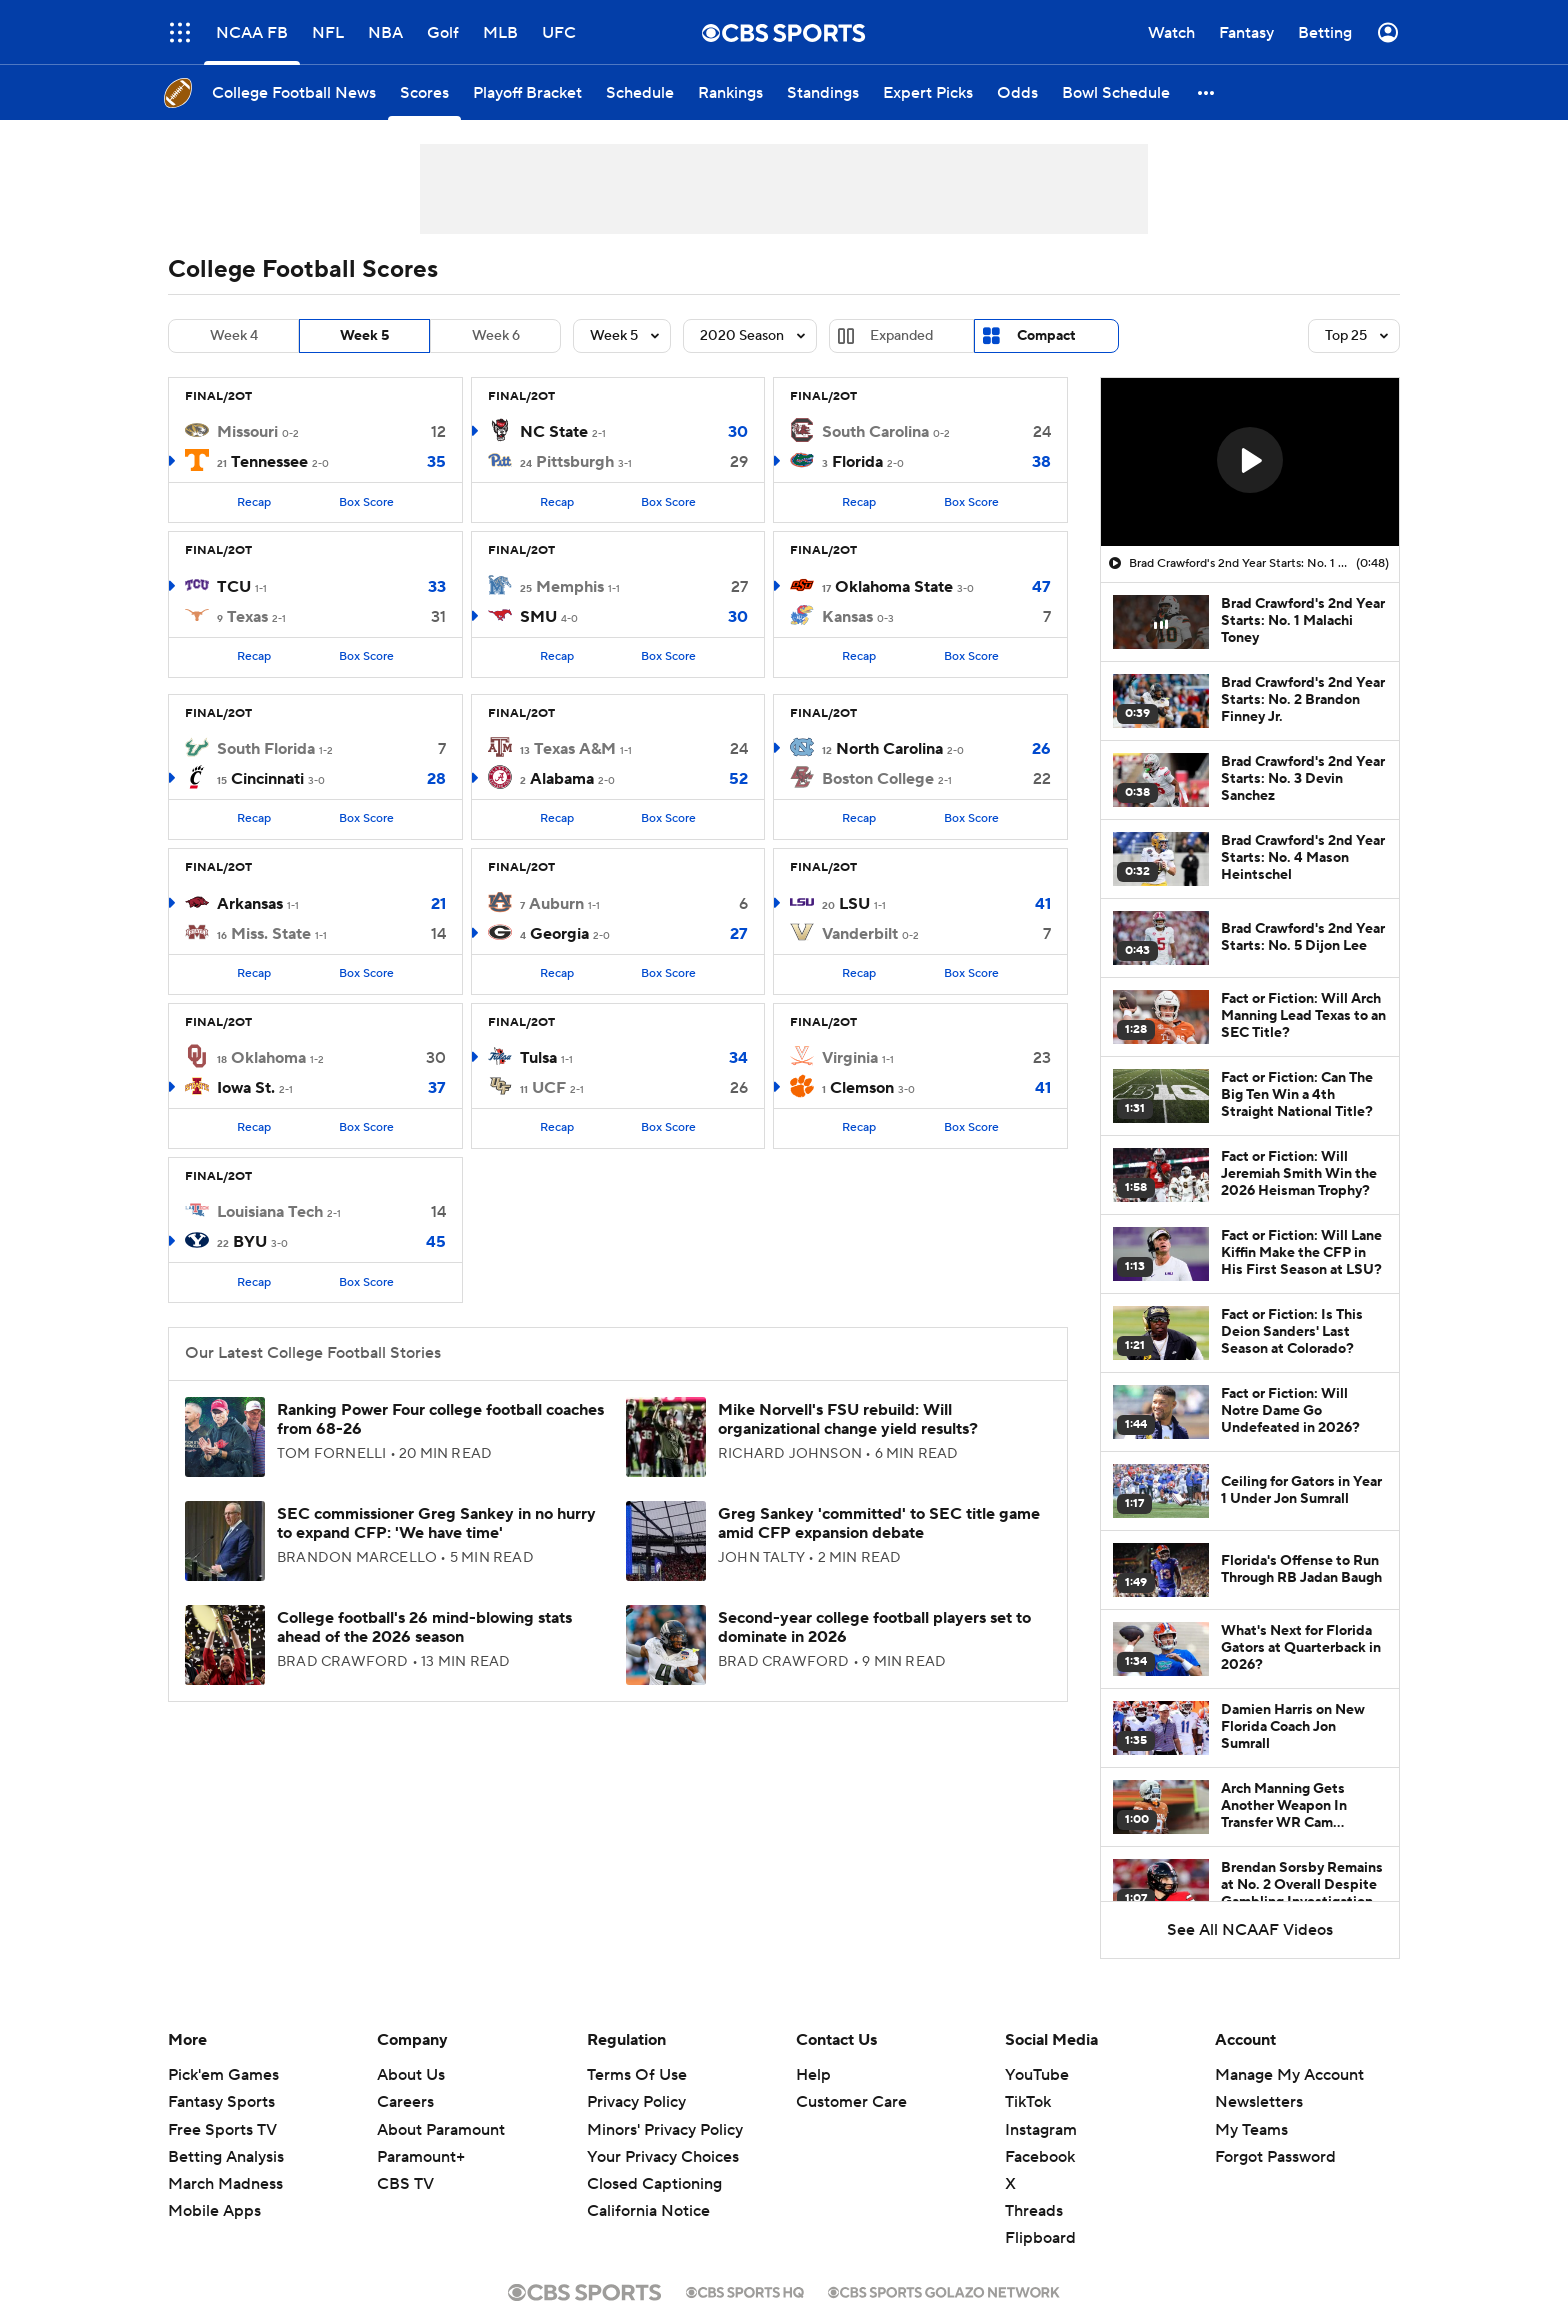 The height and width of the screenshot is (2320, 1568). Describe the element at coordinates (405, 2102) in the screenshot. I see `Careers` at that location.